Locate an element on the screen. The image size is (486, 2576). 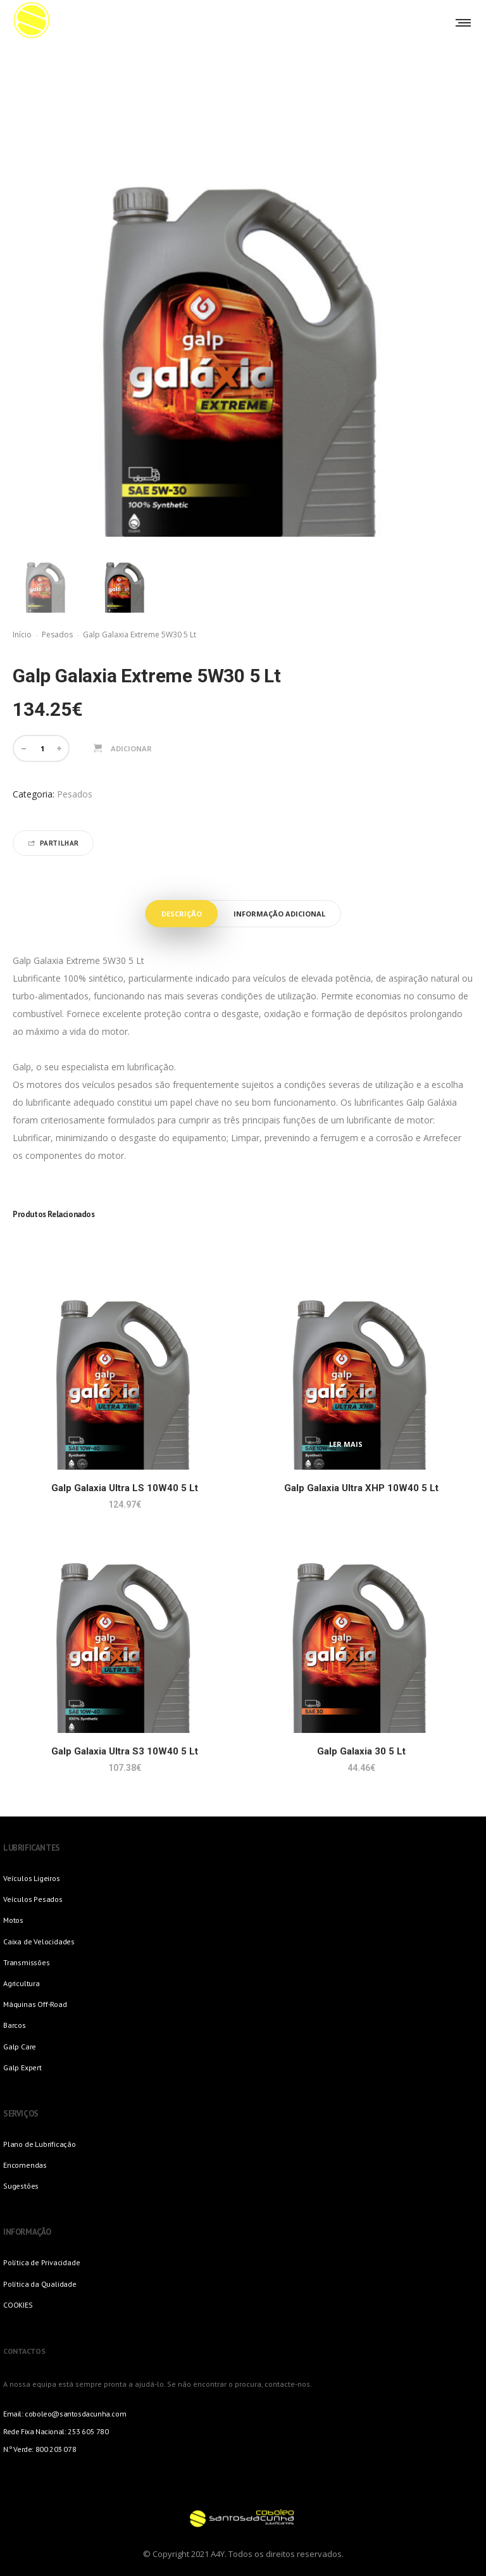
Galp Galaxia Ultra S3 10W40 5 Lt is located at coordinates (124, 1751).